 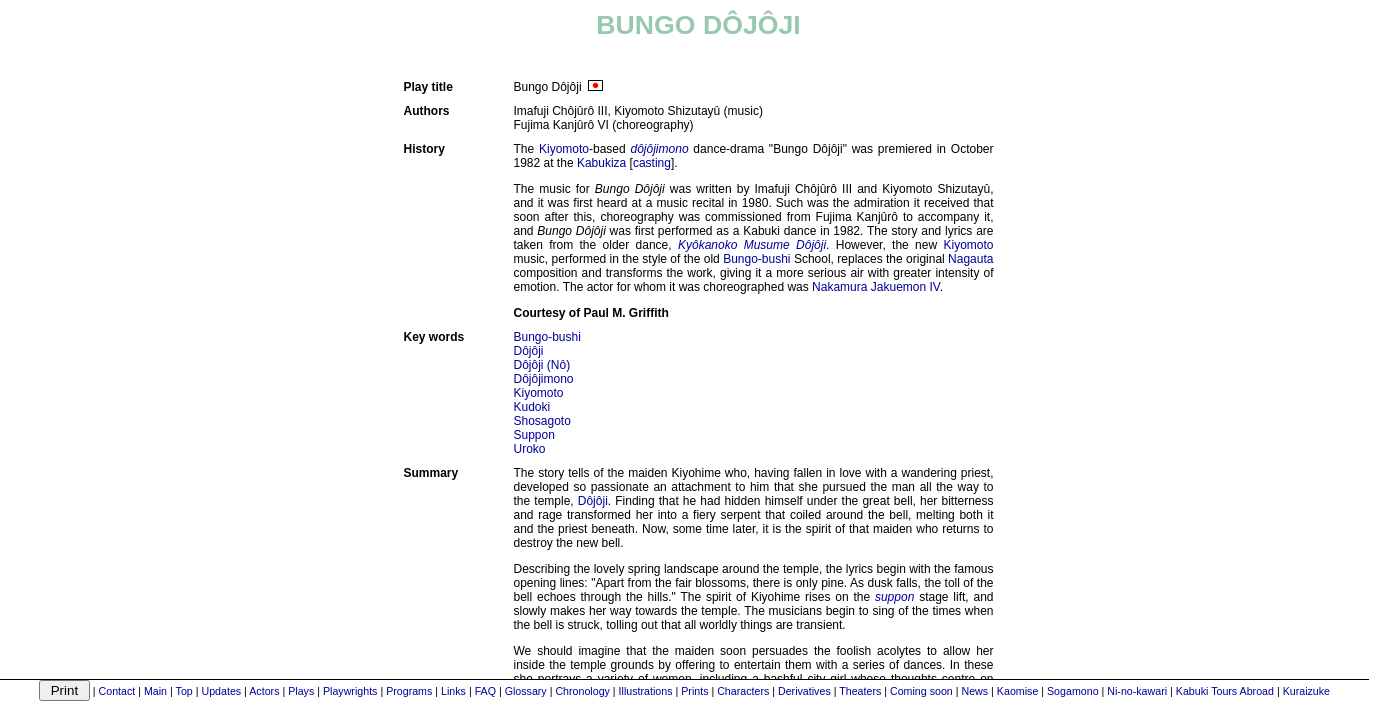 What do you see at coordinates (564, 149) in the screenshot?
I see `Kiyomoto` at bounding box center [564, 149].